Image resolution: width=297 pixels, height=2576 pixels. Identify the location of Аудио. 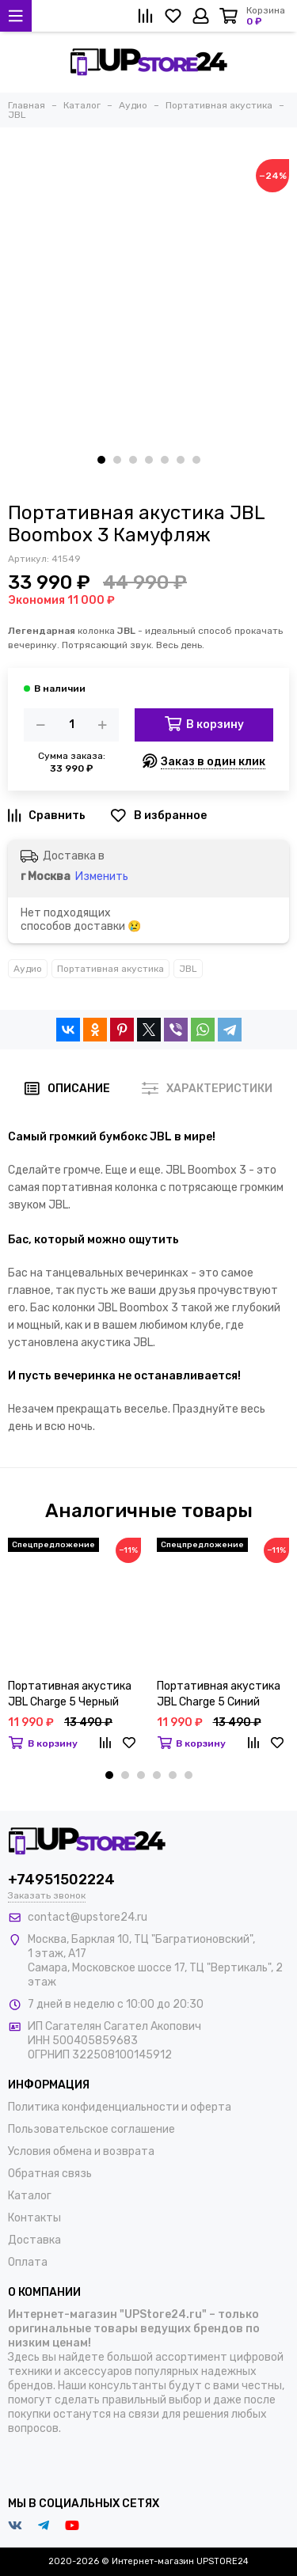
(27, 968).